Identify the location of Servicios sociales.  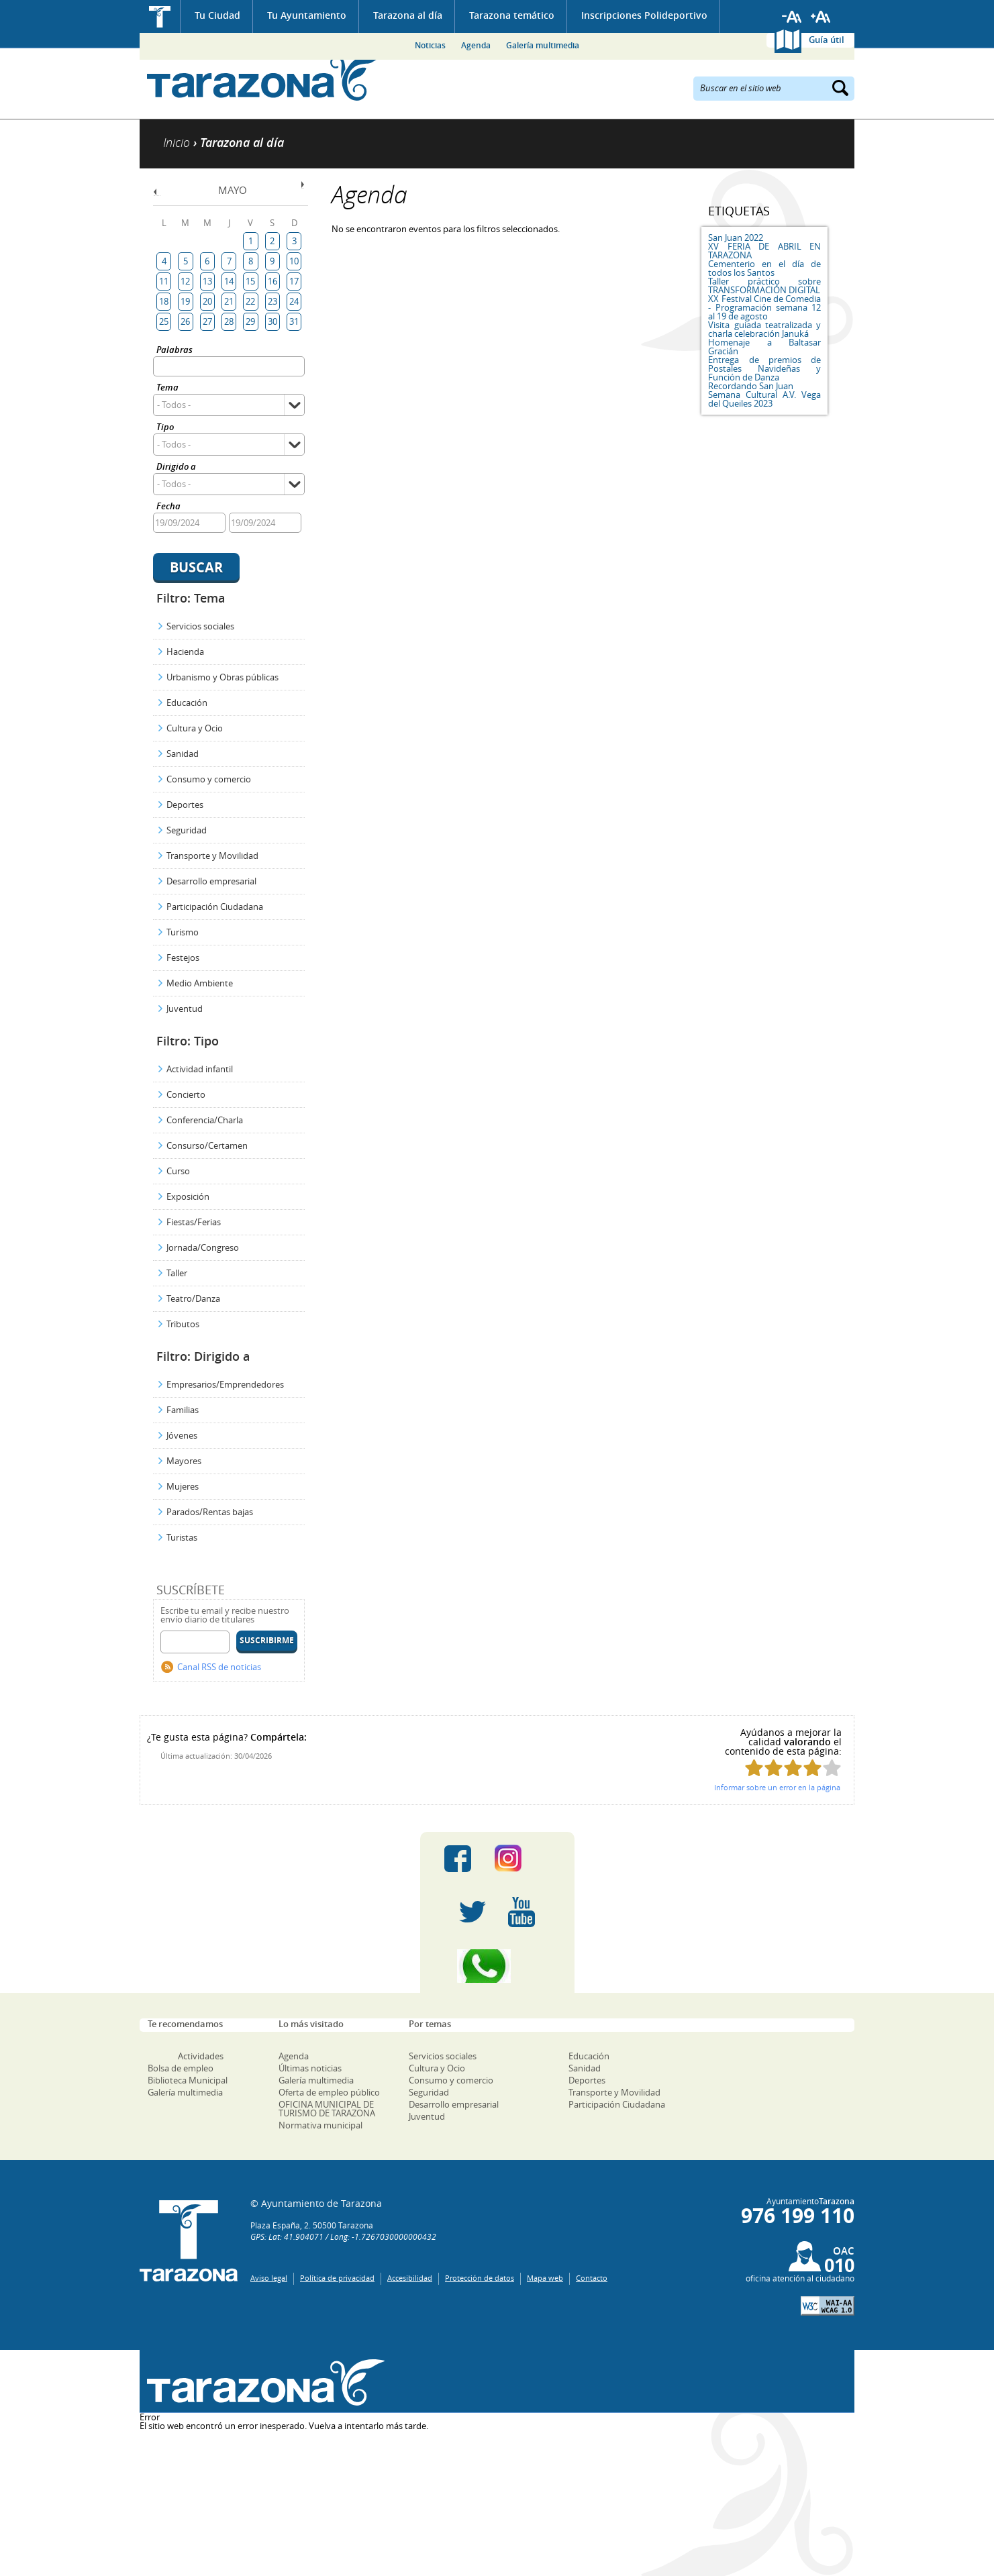
(200, 626).